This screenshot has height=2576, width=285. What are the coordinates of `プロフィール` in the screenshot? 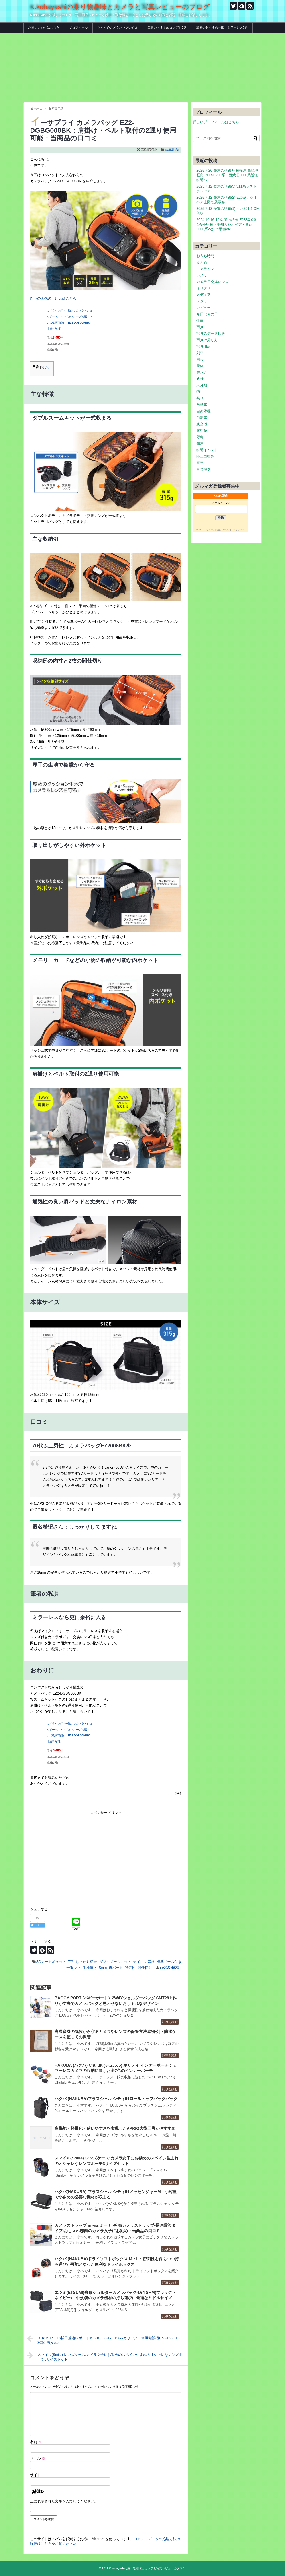 It's located at (78, 27).